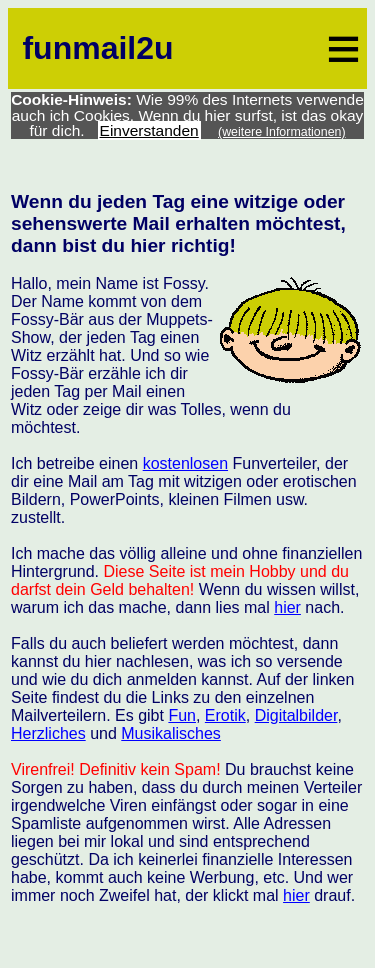 The height and width of the screenshot is (968, 375). Describe the element at coordinates (225, 715) in the screenshot. I see `Erotik` at that location.